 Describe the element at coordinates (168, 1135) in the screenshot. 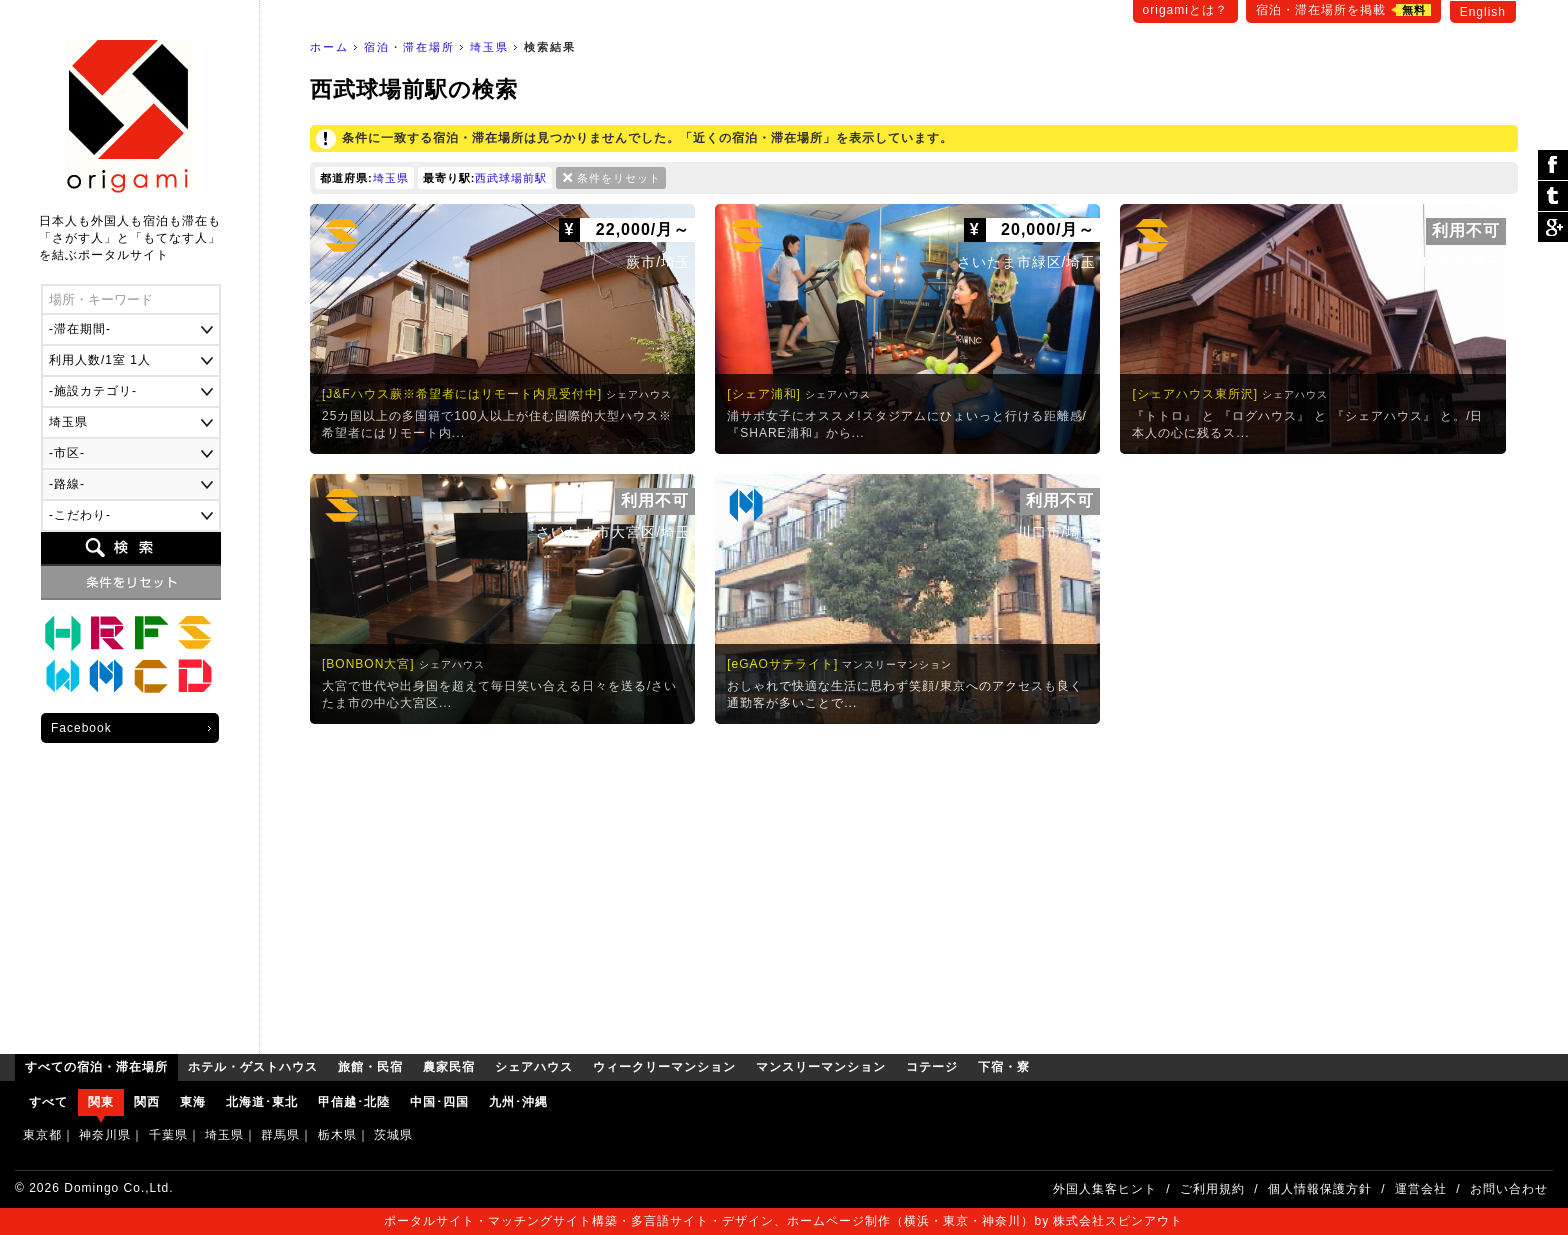

I see `千葉県` at that location.